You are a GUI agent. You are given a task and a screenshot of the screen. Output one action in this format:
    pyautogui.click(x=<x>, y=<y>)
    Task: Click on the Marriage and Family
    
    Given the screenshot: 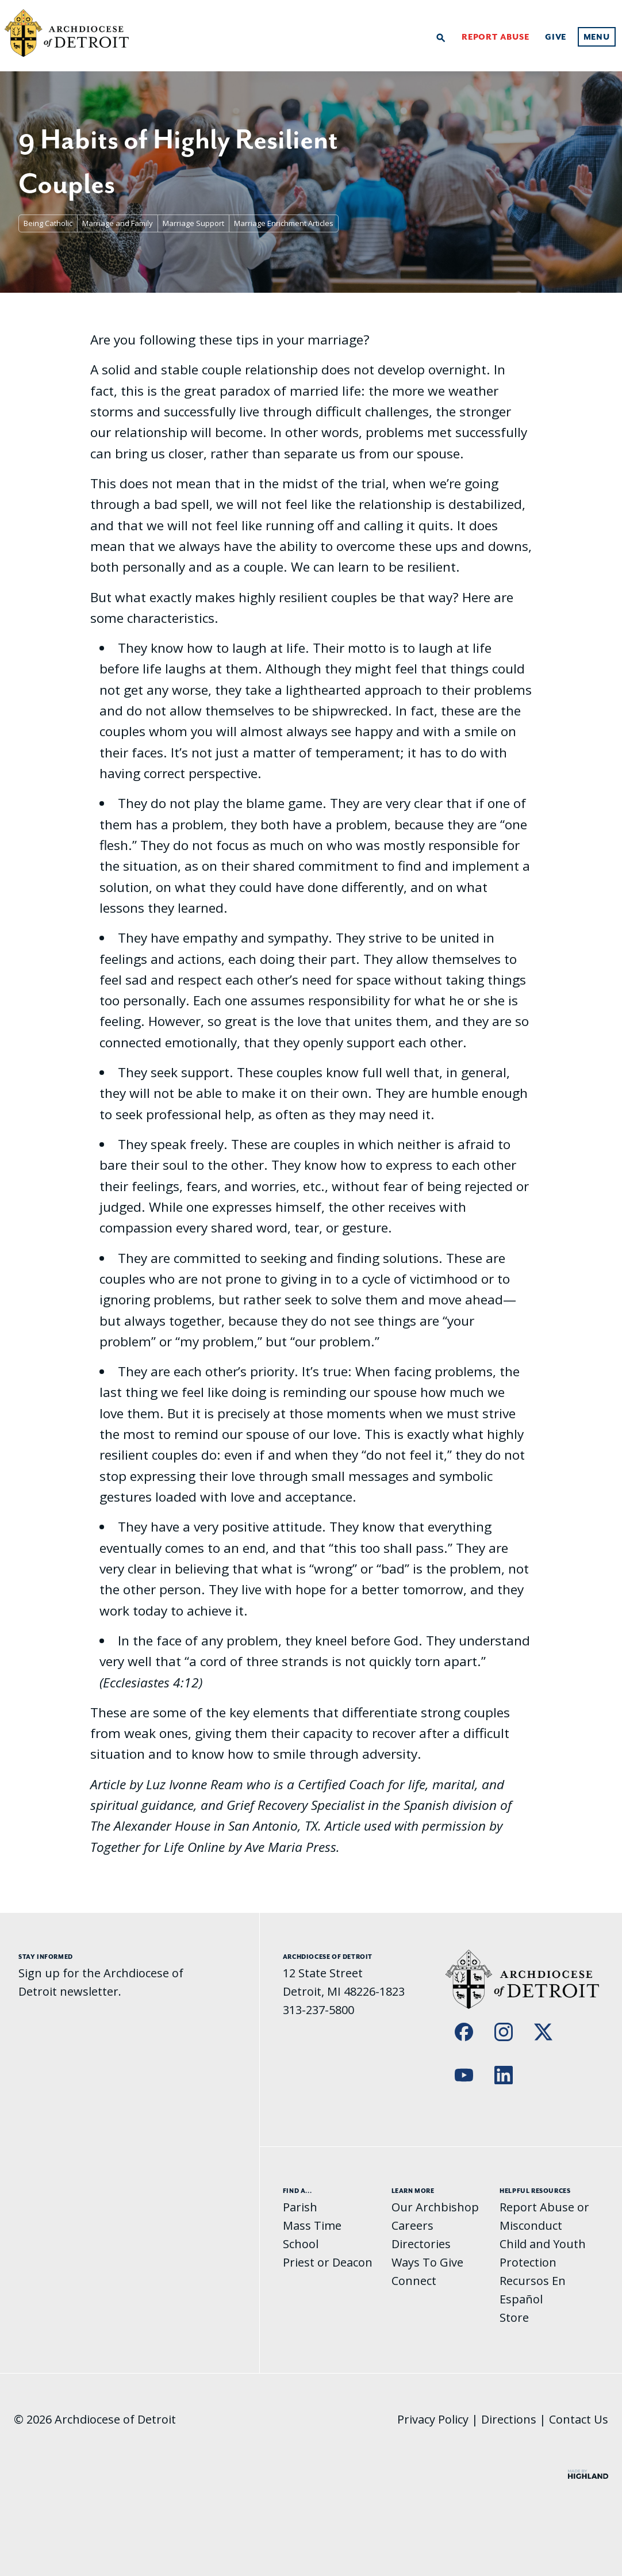 What is the action you would take?
    pyautogui.click(x=117, y=223)
    